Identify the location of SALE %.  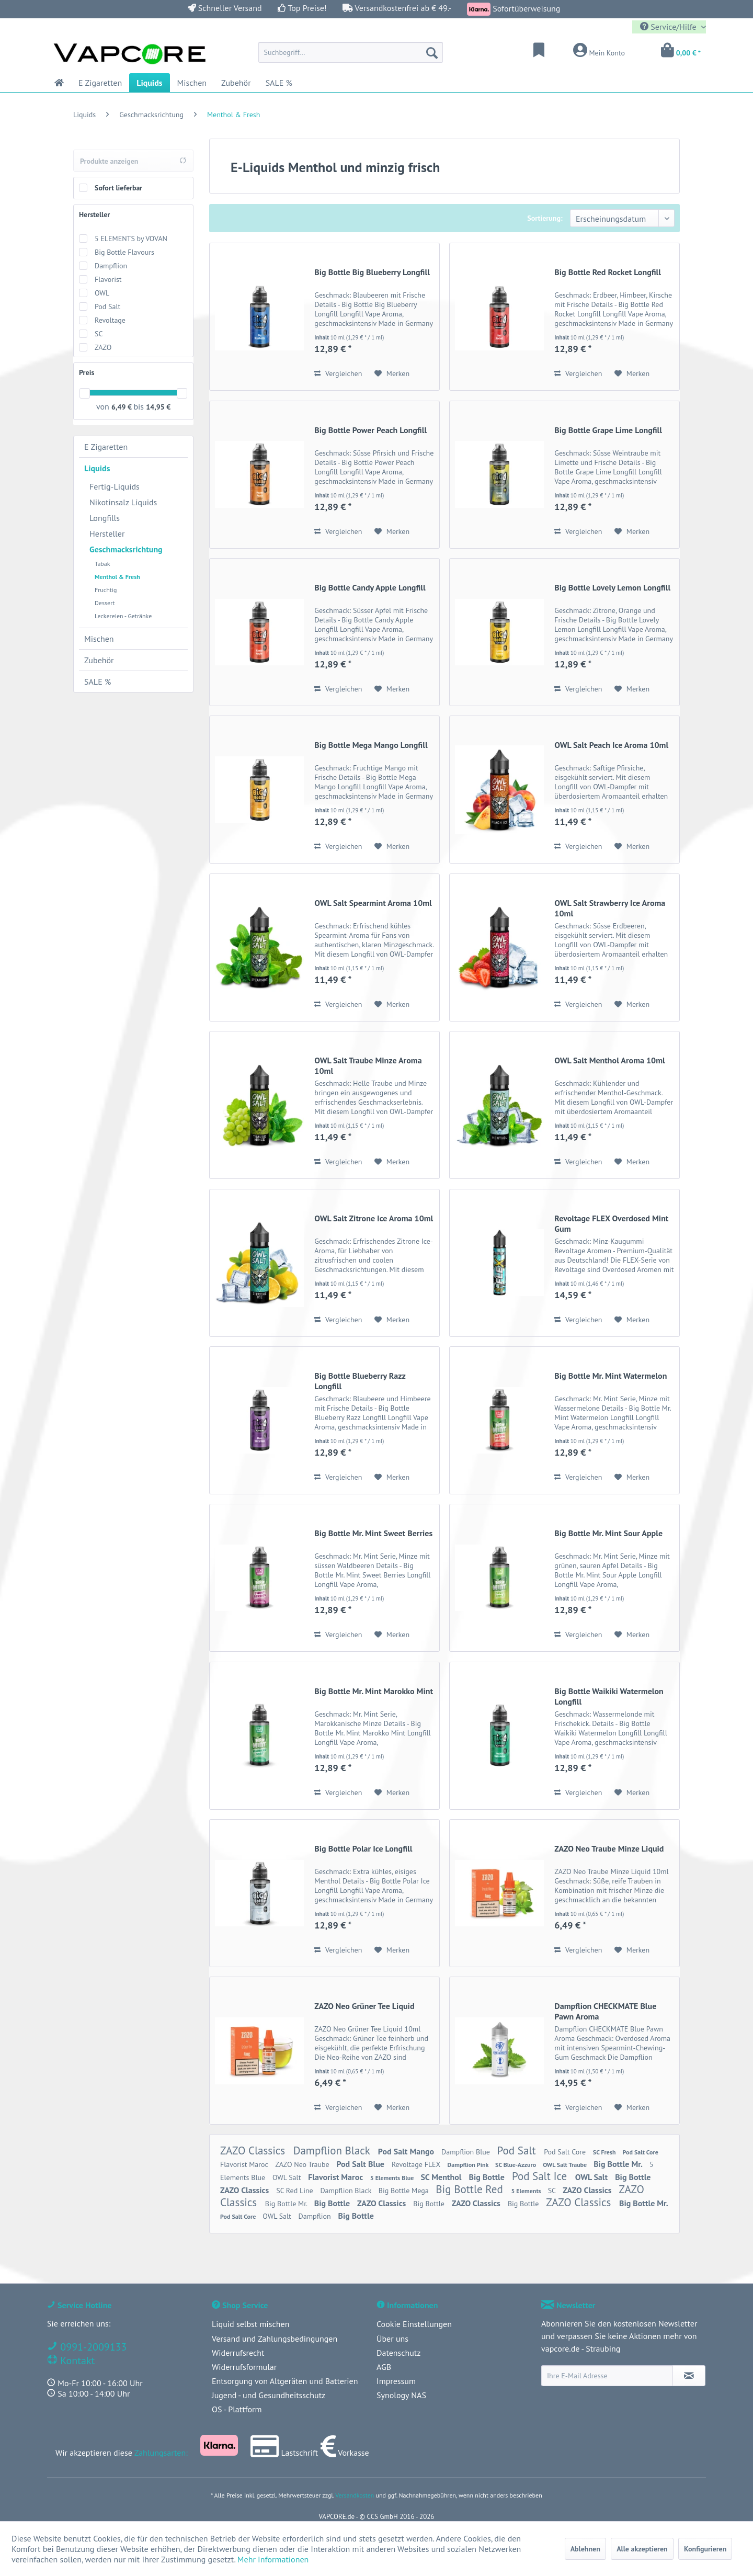
(97, 681).